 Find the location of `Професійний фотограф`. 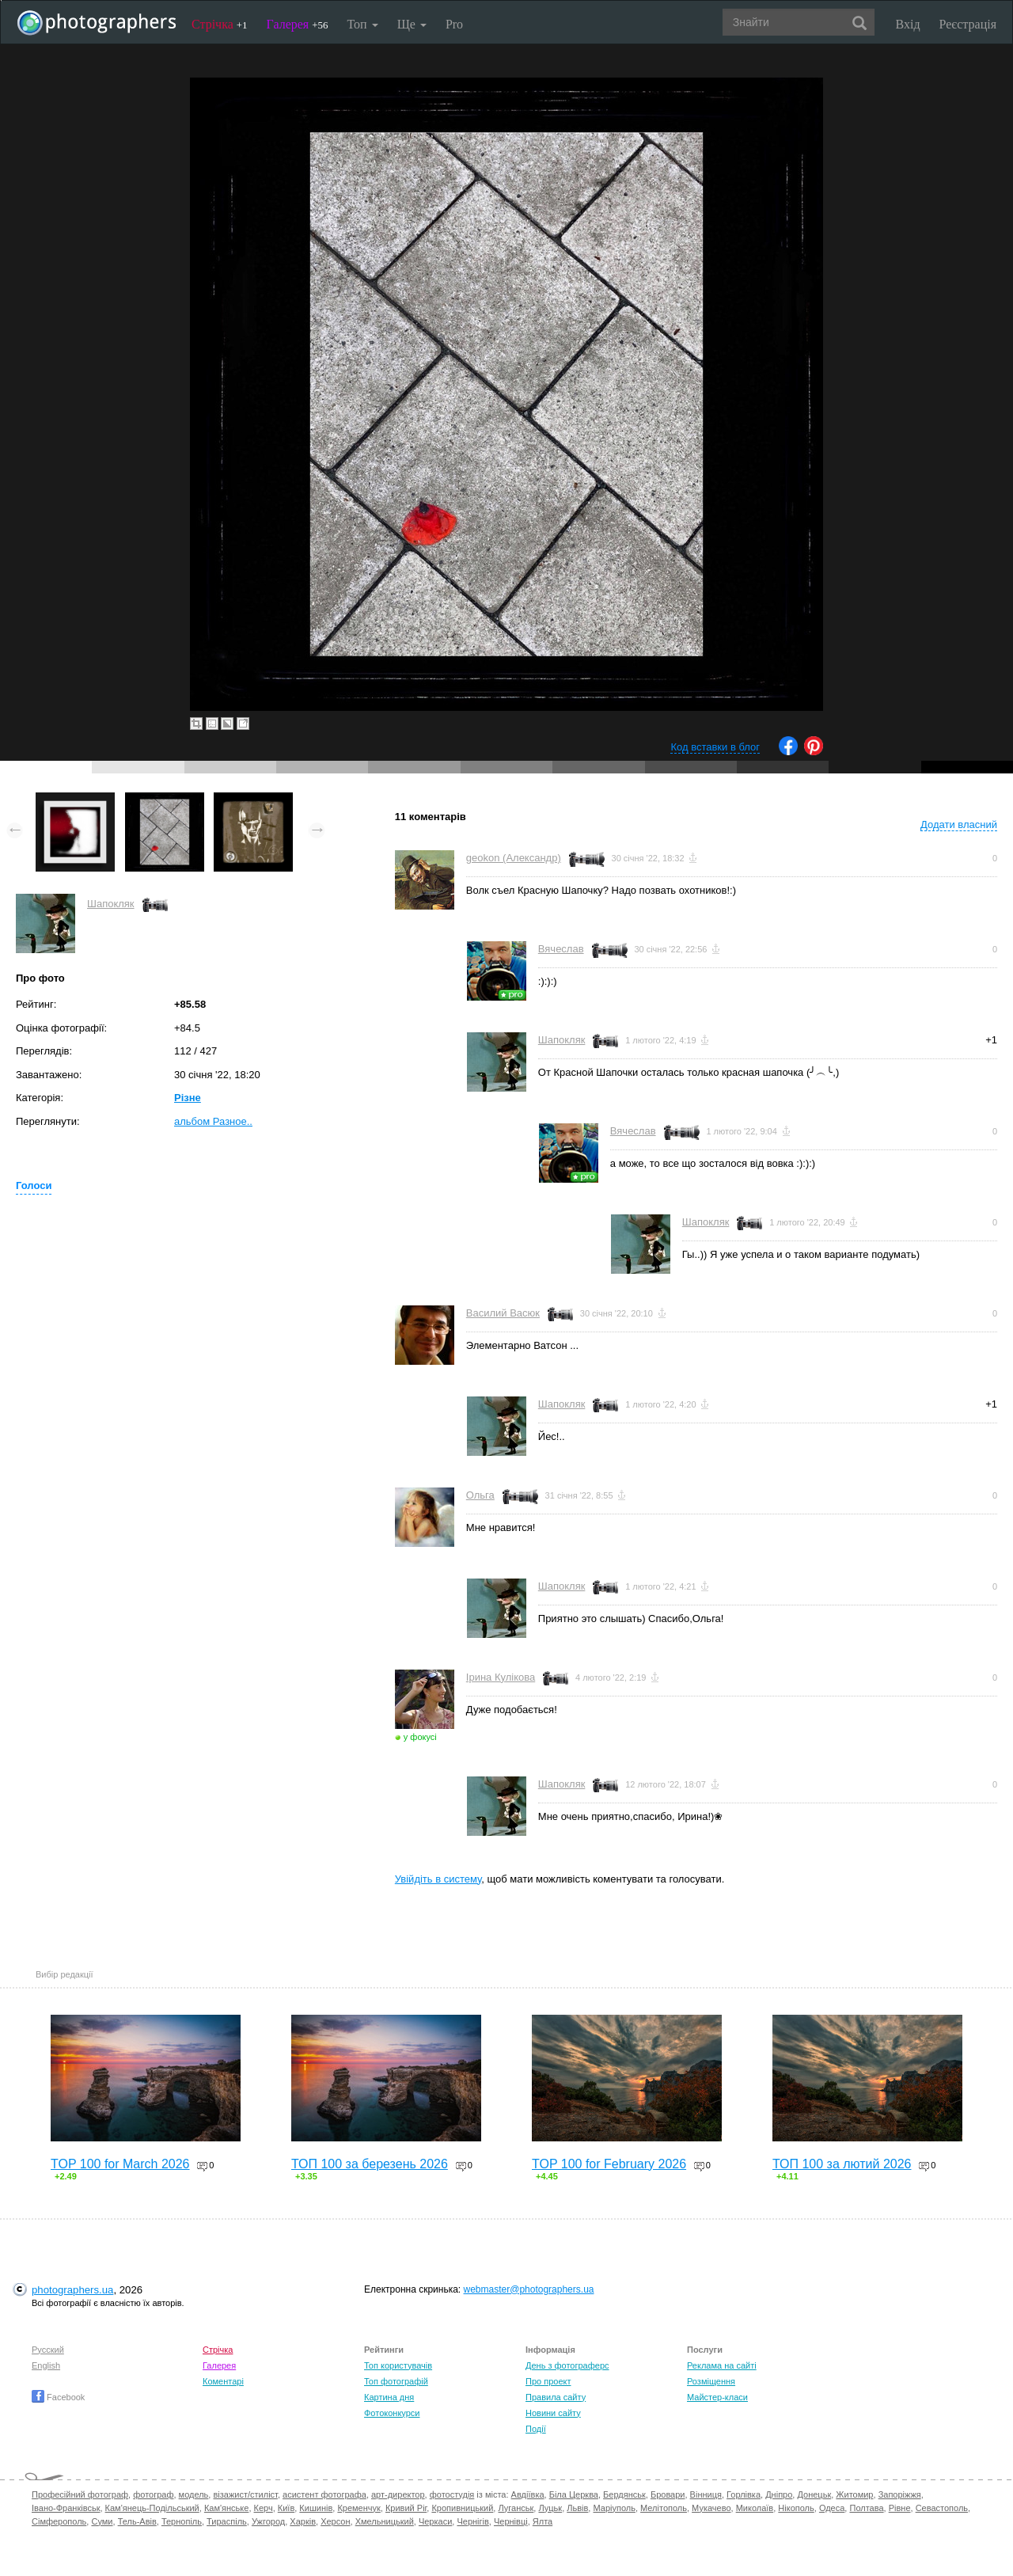

Професійний фотограф is located at coordinates (80, 2494).